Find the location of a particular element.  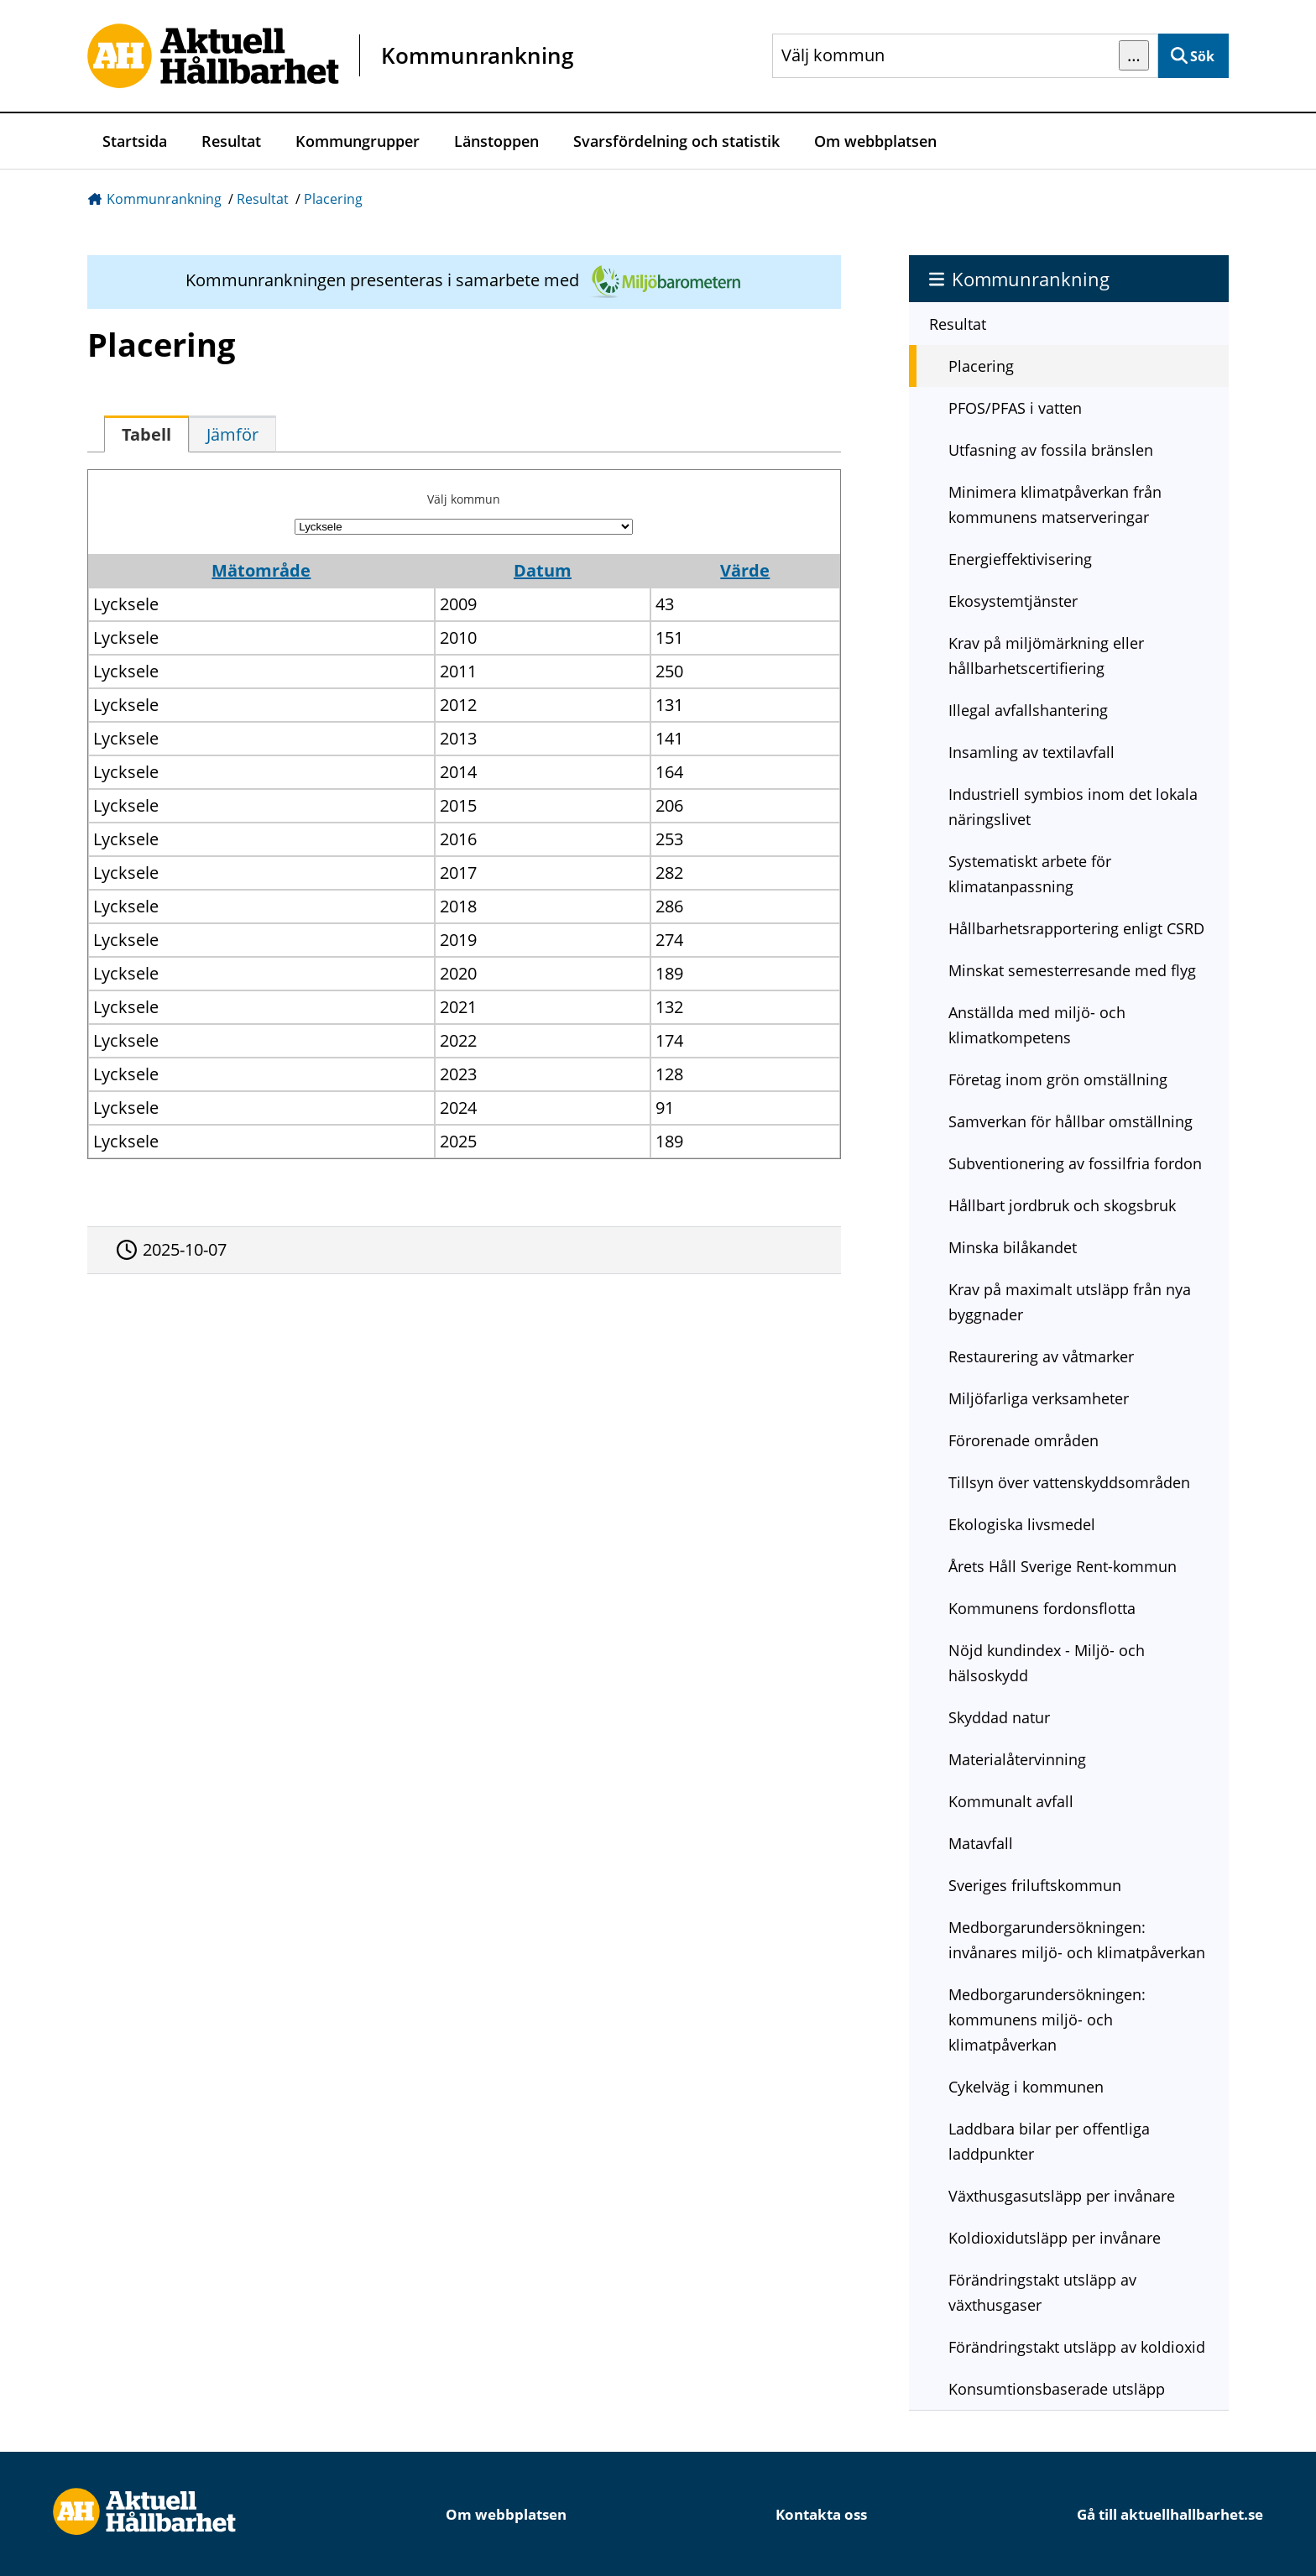

Systematiskt arbete för klimatanpassning is located at coordinates (1029, 873).